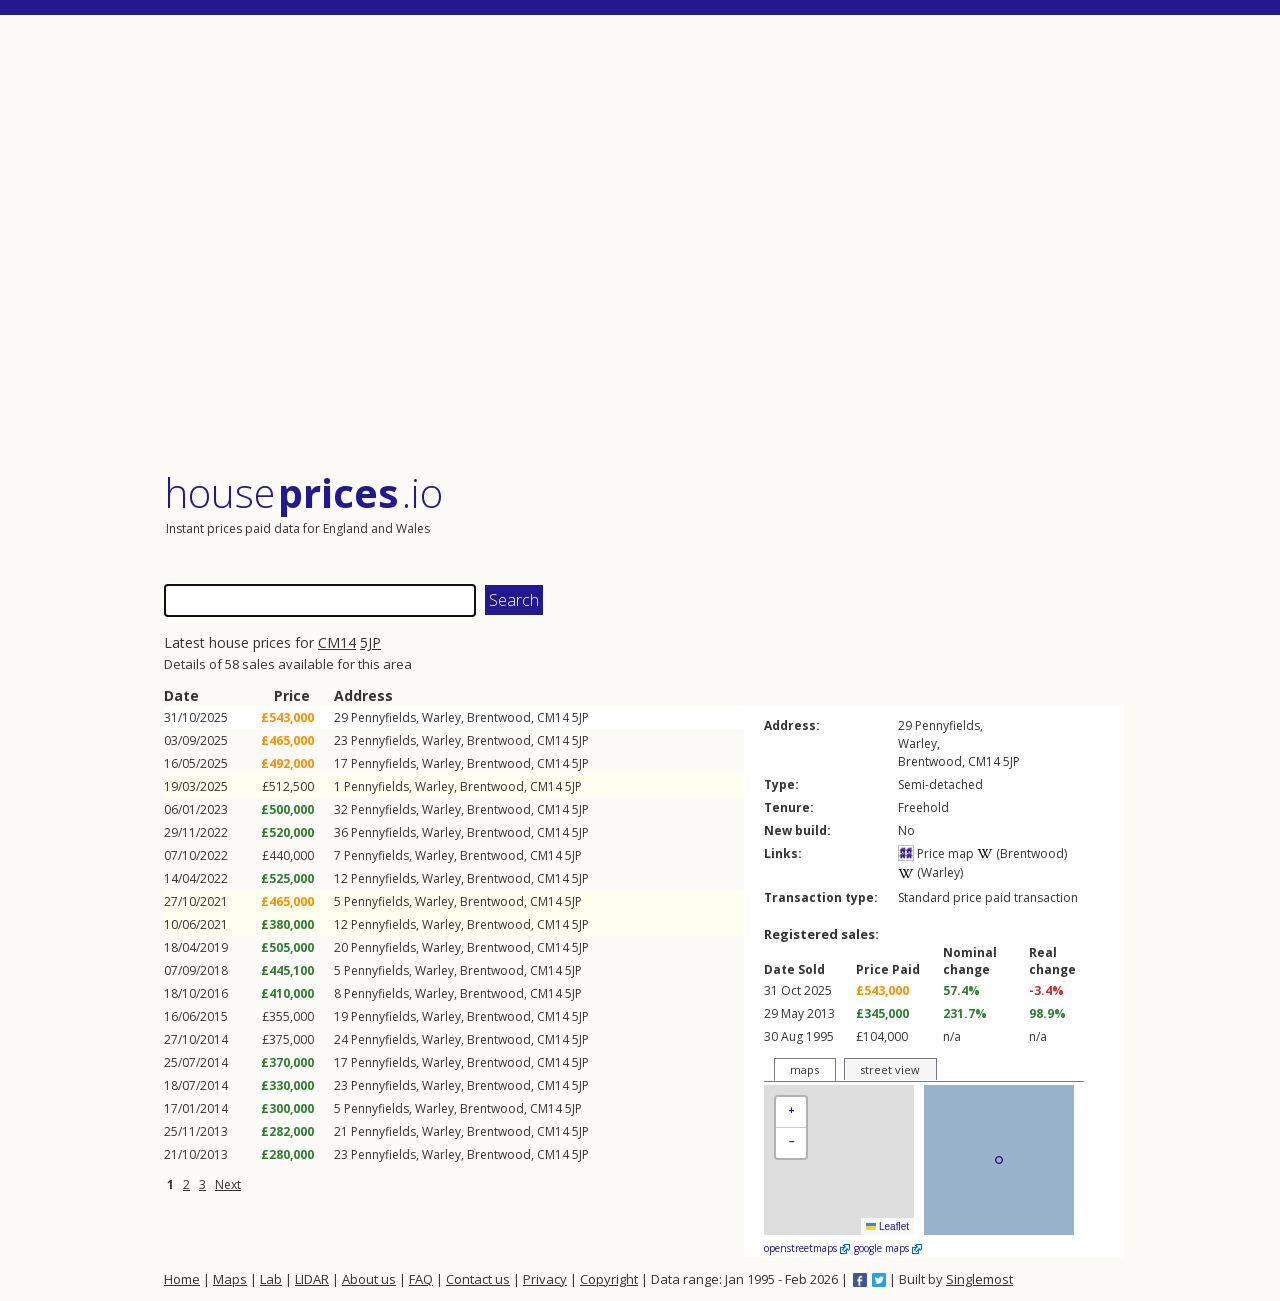 The width and height of the screenshot is (1280, 1301). What do you see at coordinates (804, 1069) in the screenshot?
I see `maps` at bounding box center [804, 1069].